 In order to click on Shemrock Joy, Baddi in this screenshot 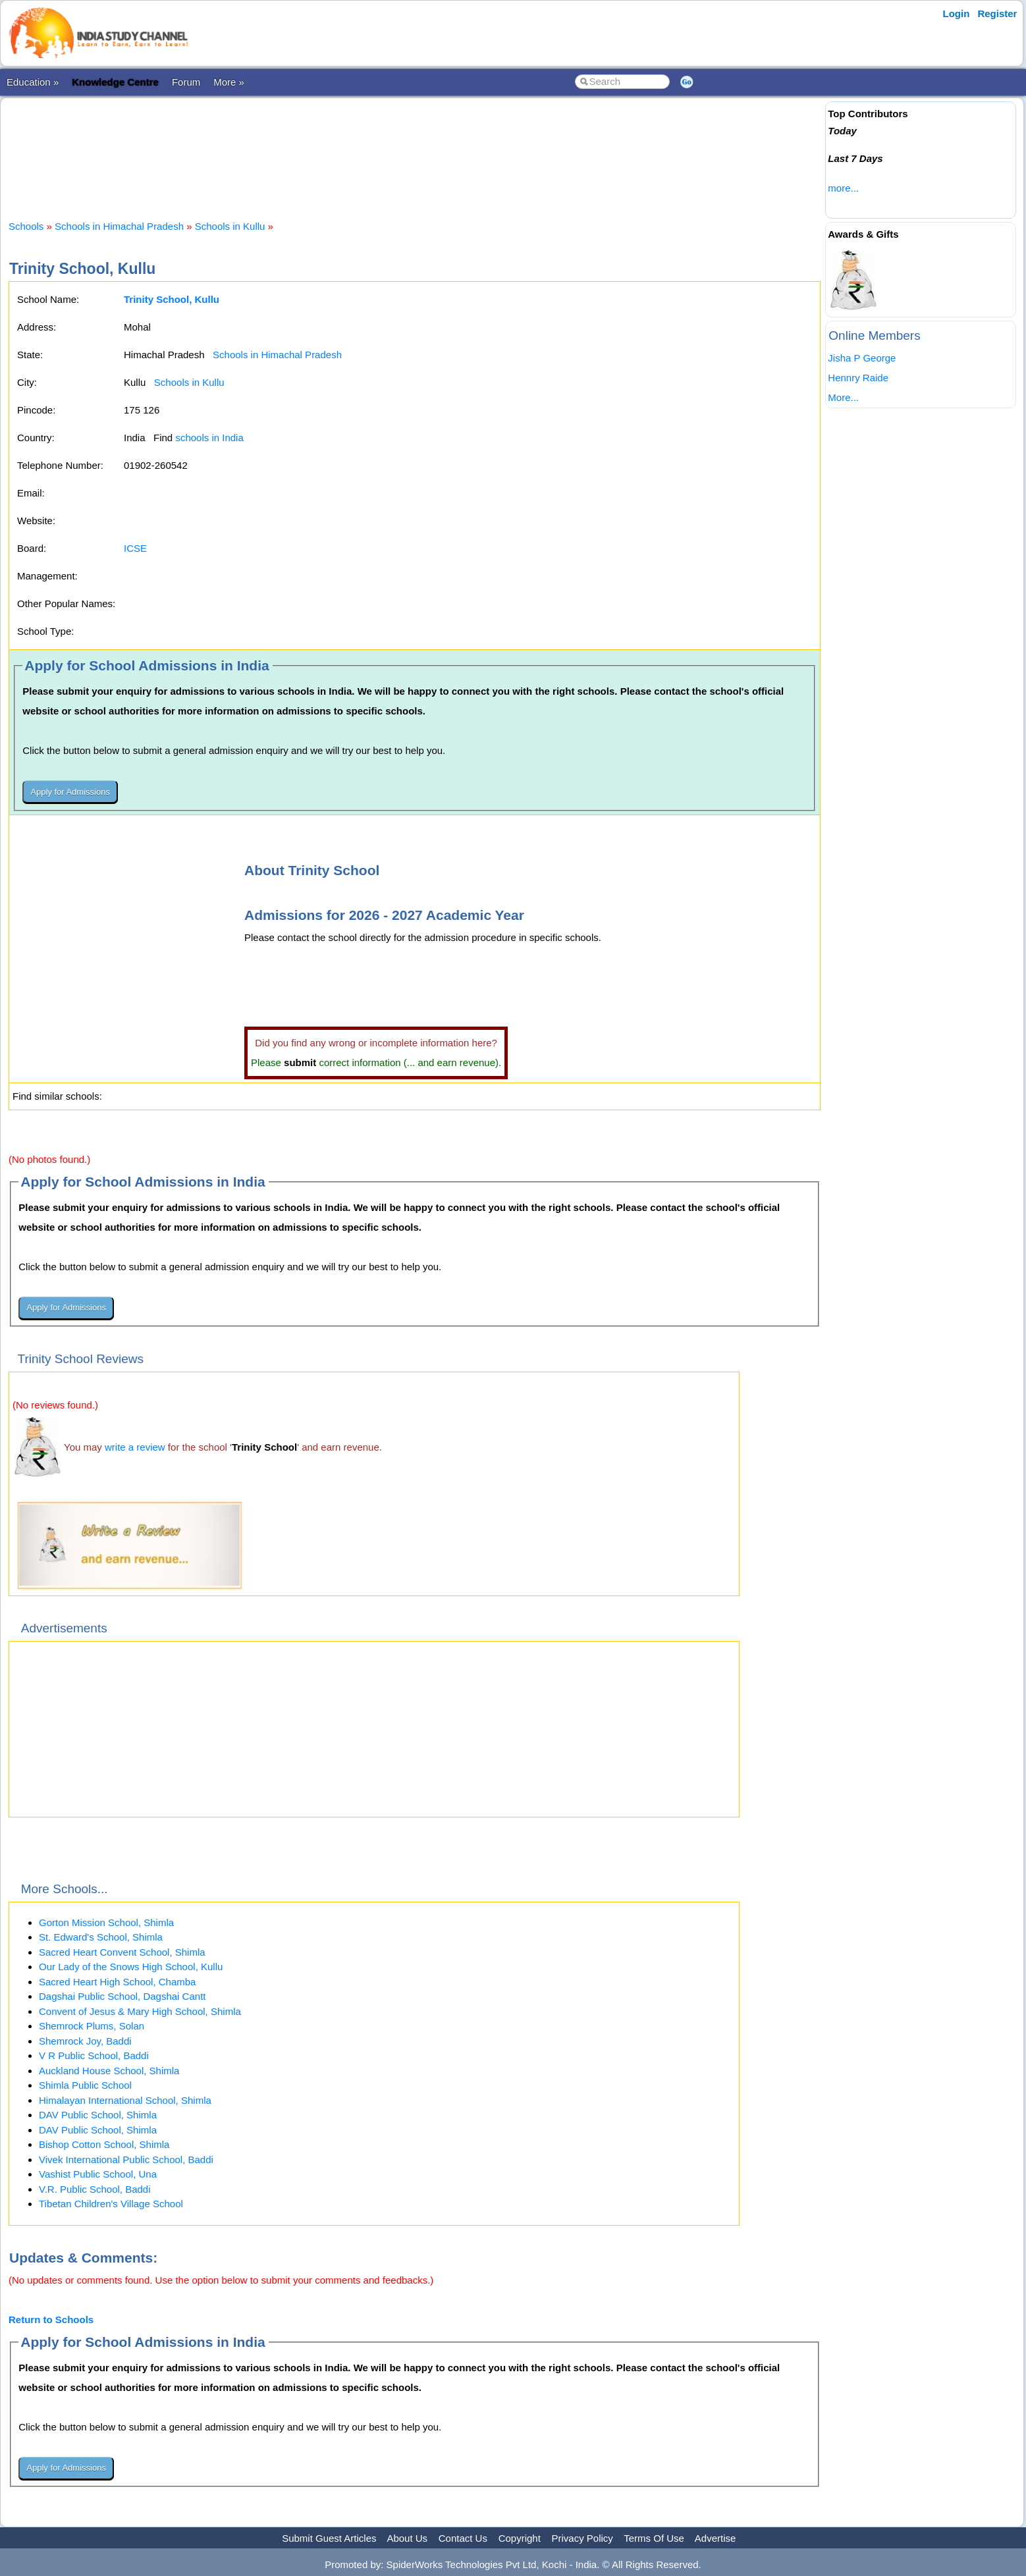, I will do `click(85, 2041)`.